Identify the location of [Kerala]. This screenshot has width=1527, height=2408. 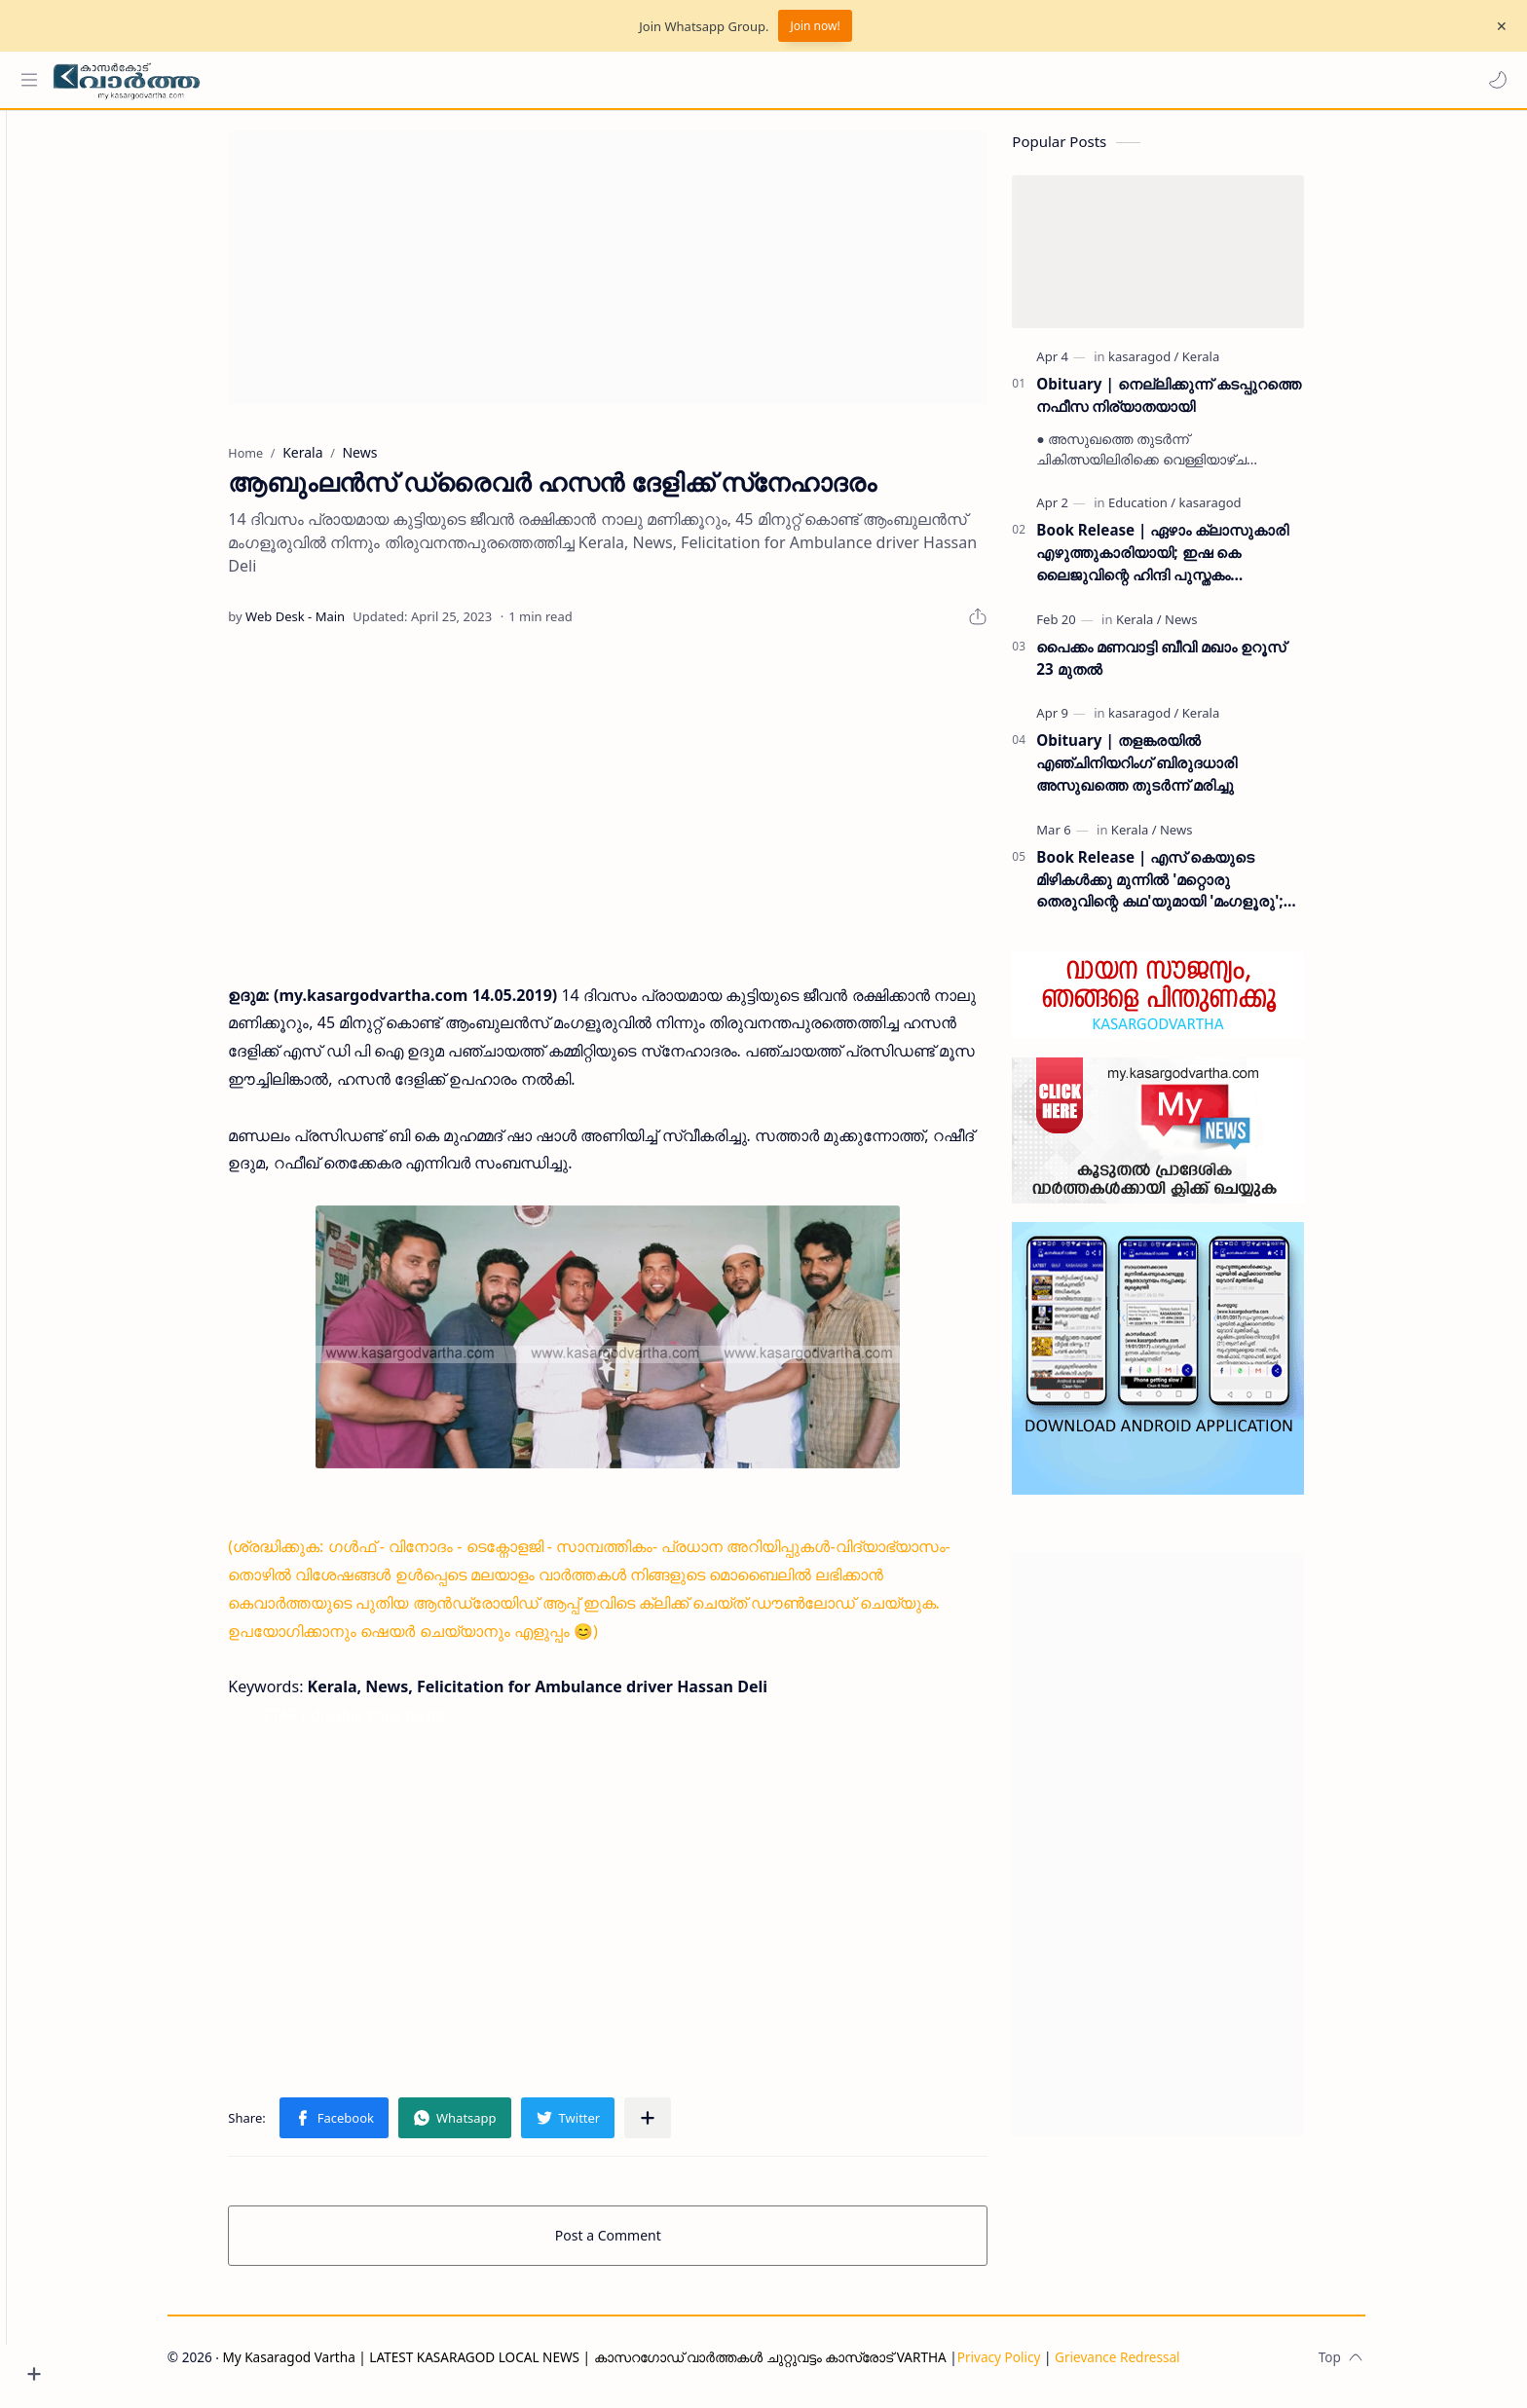
(1233, 365).